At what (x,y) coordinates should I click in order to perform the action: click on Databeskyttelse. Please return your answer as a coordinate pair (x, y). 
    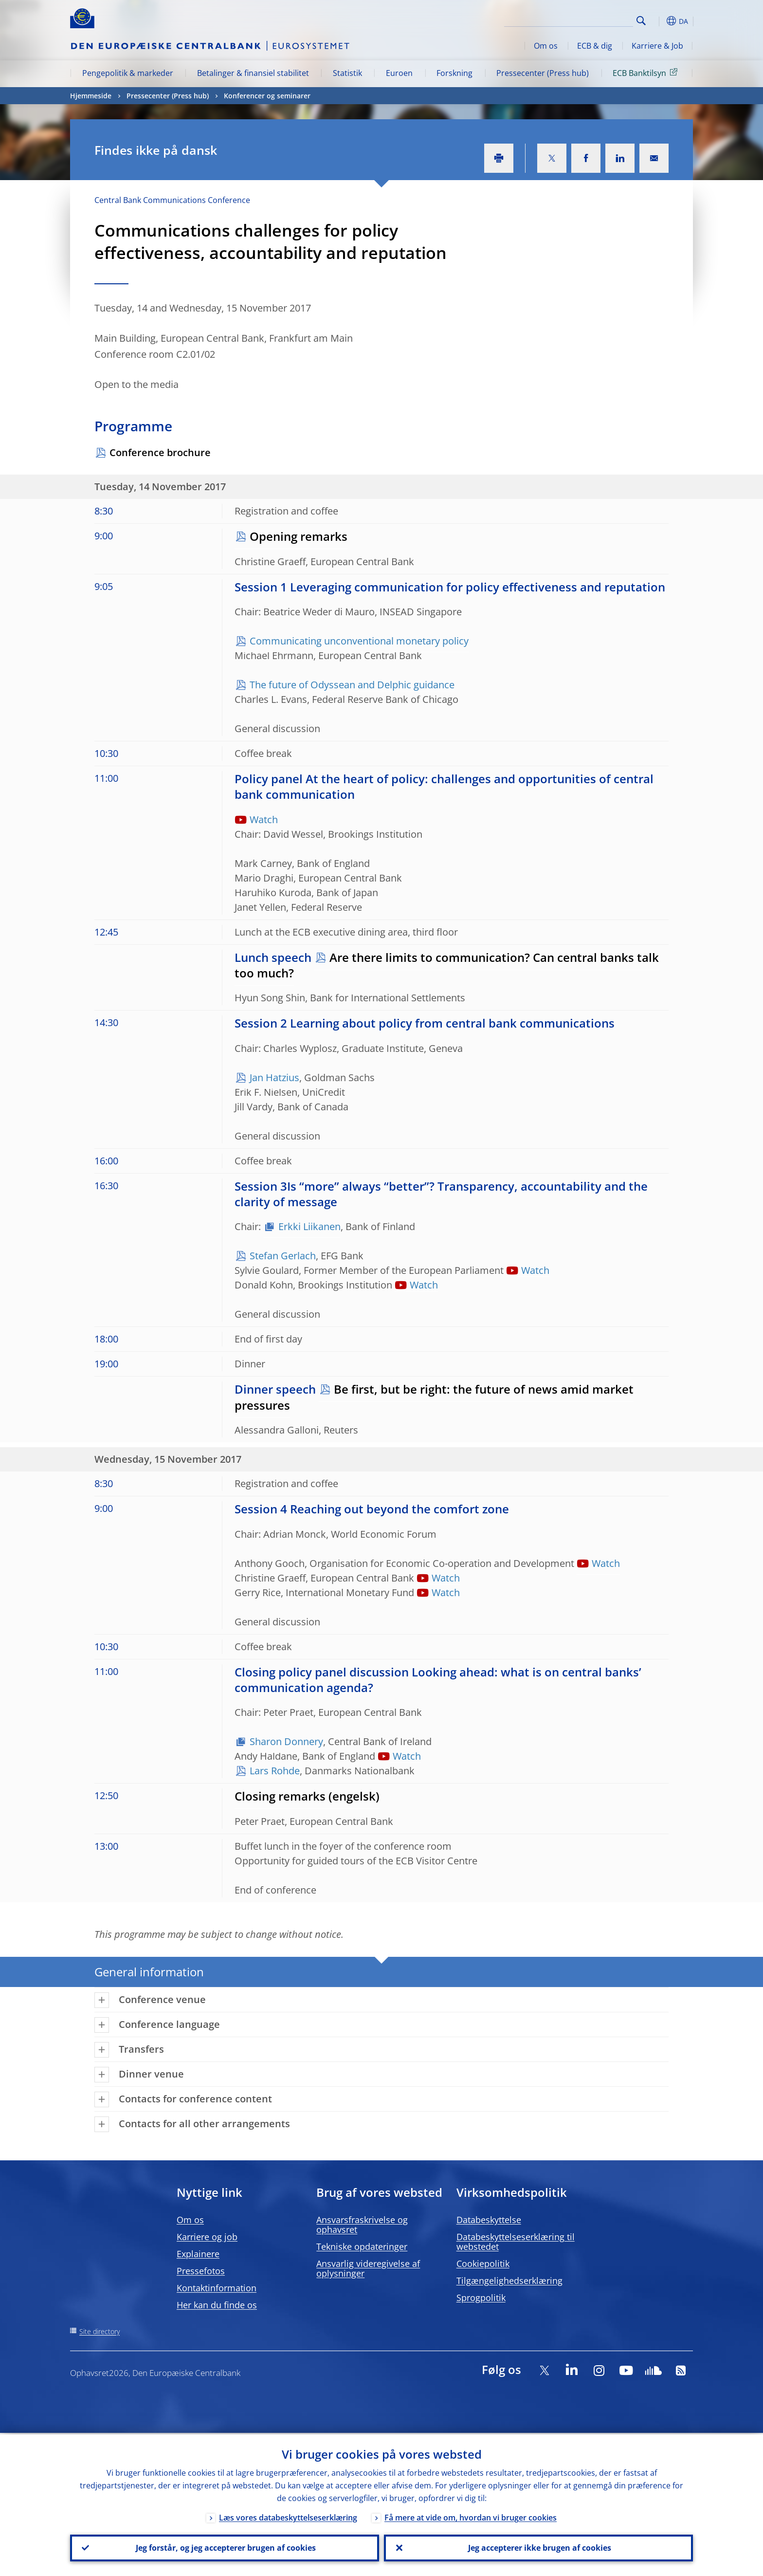
    Looking at the image, I should click on (488, 2220).